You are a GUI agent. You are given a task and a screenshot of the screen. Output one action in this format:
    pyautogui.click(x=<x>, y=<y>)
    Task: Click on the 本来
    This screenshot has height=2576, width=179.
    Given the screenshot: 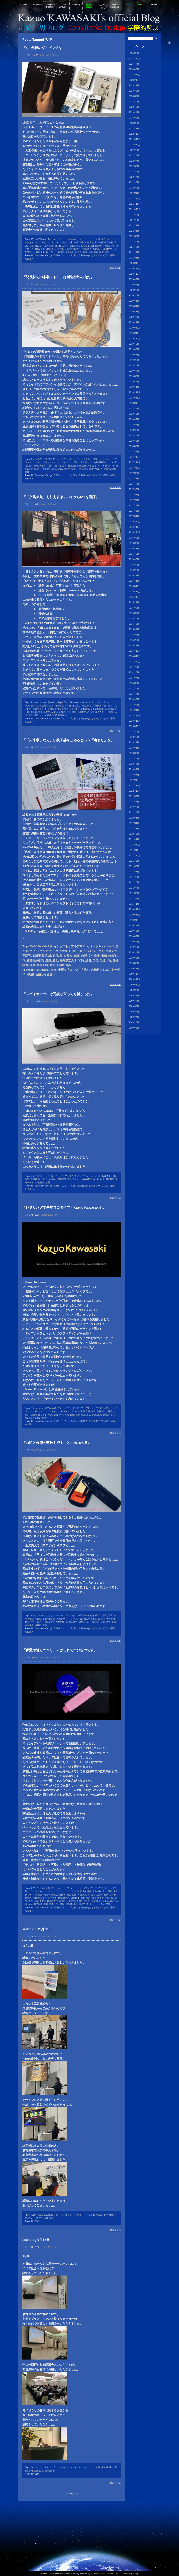 What is the action you would take?
    pyautogui.click(x=77, y=1414)
    